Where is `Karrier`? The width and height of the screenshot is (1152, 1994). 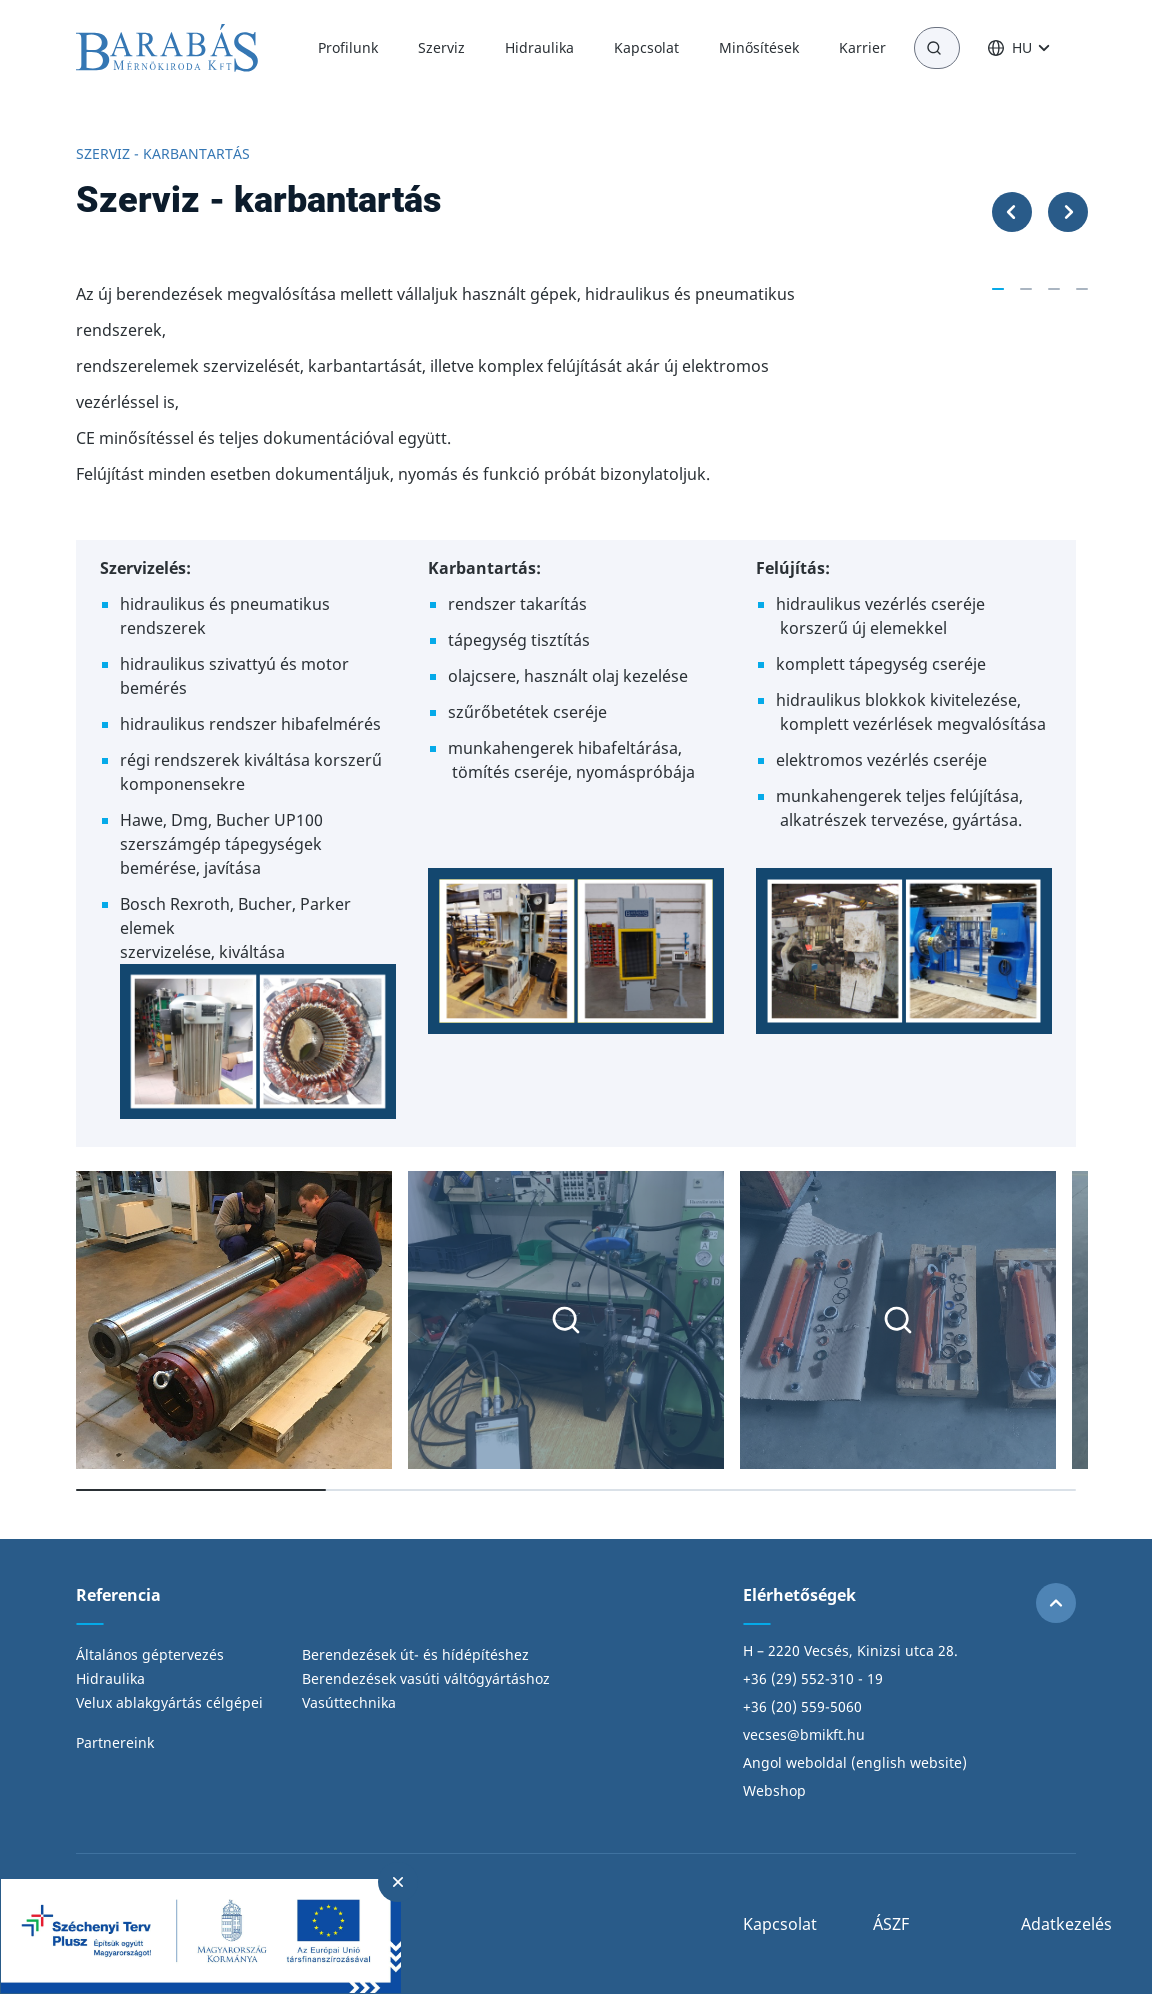 Karrier is located at coordinates (862, 47).